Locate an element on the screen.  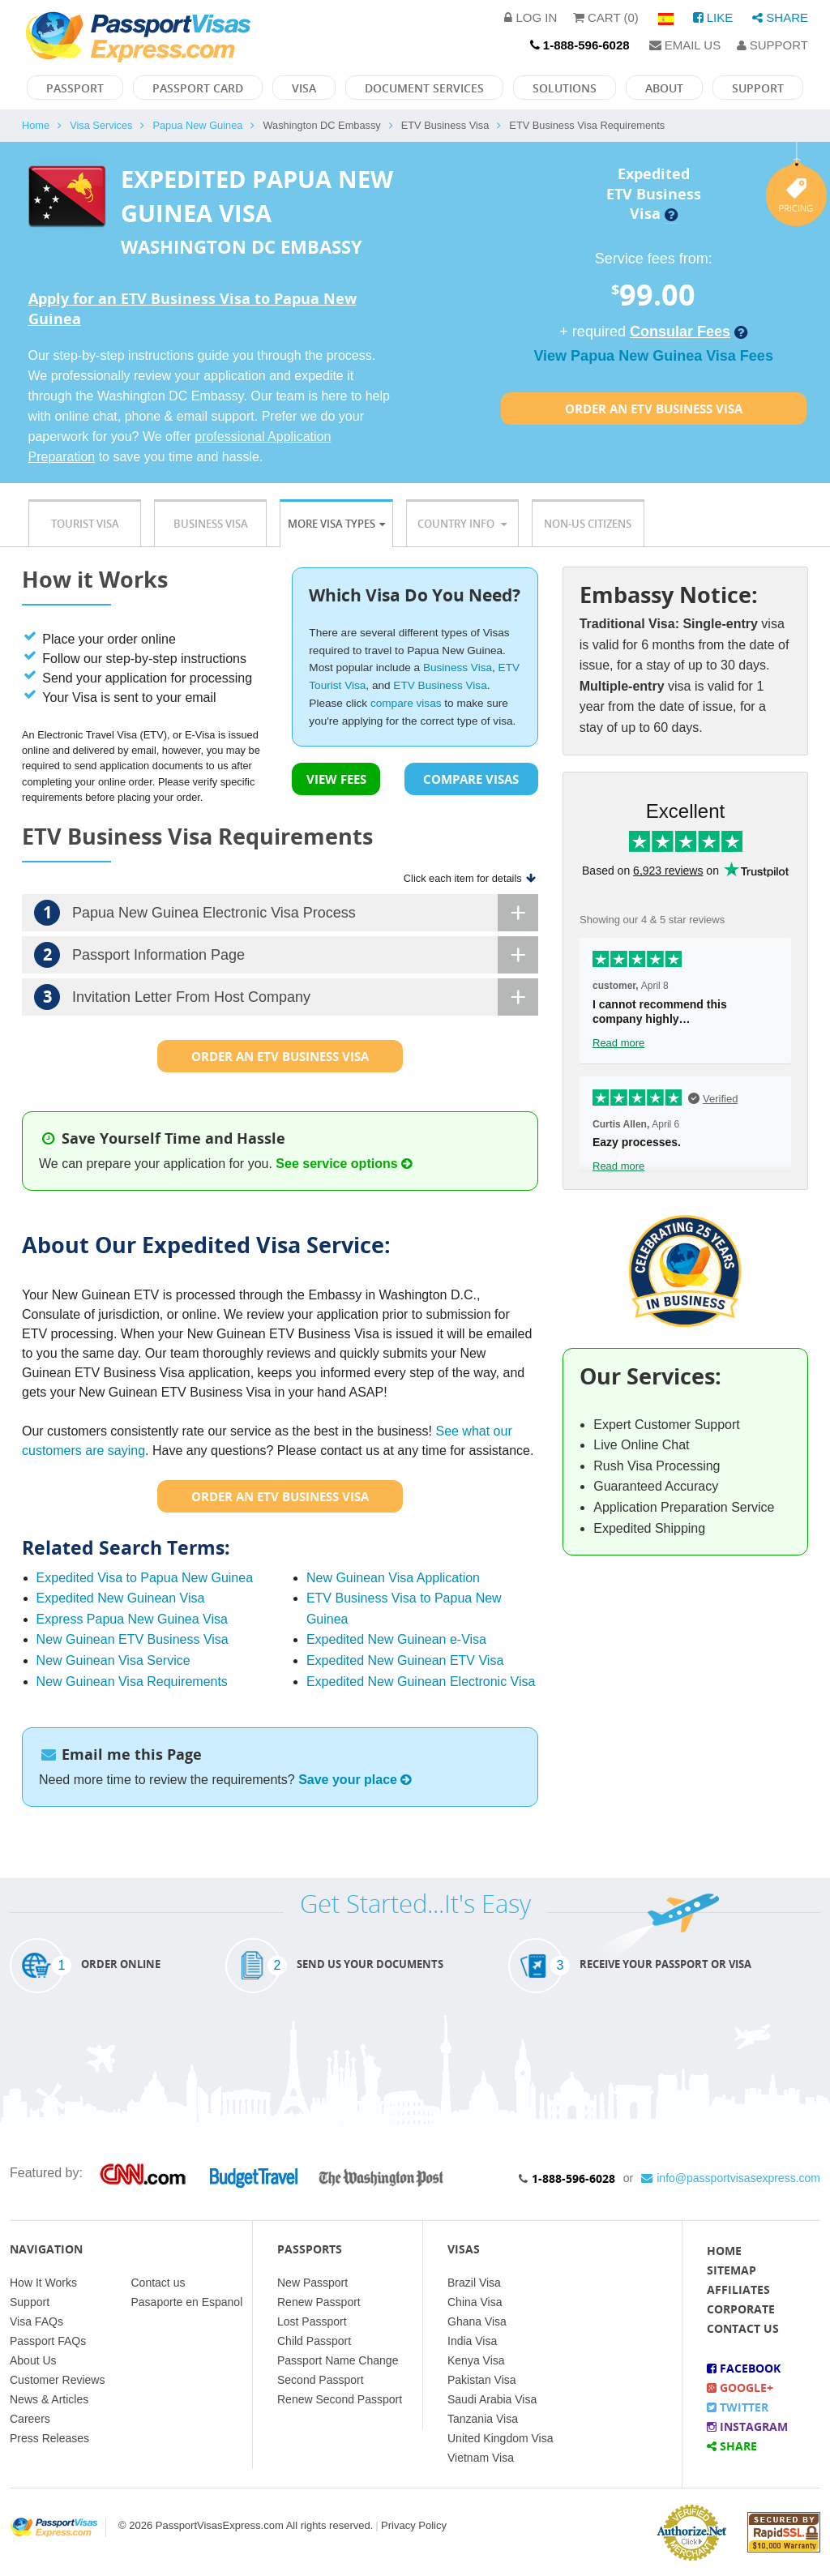
Country Info is located at coordinates (462, 523).